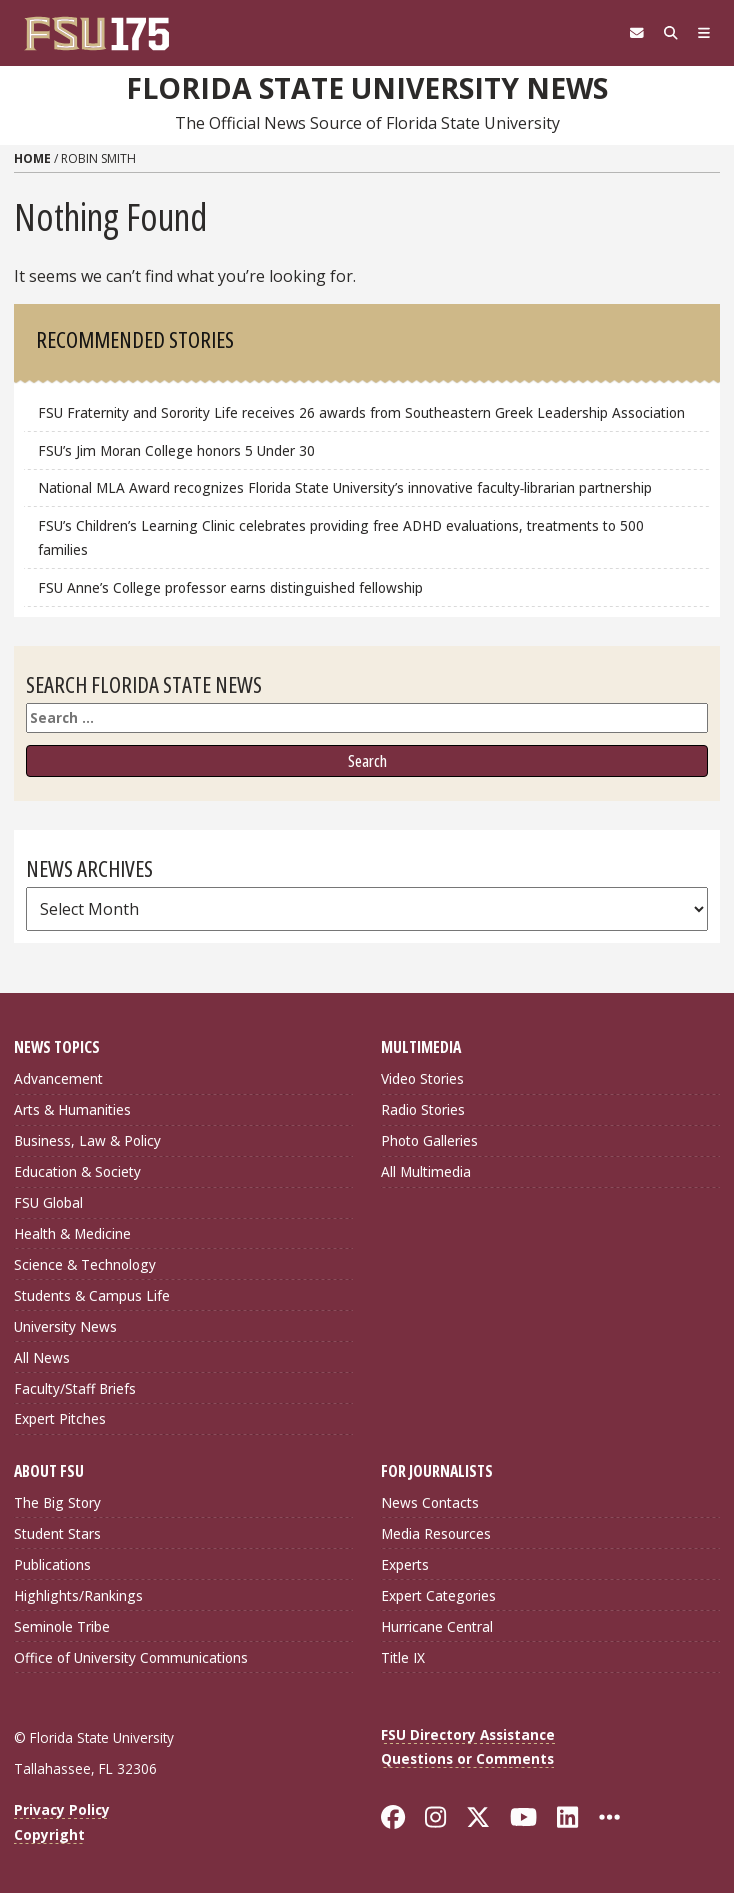  What do you see at coordinates (57, 1502) in the screenshot?
I see `The Big Story` at bounding box center [57, 1502].